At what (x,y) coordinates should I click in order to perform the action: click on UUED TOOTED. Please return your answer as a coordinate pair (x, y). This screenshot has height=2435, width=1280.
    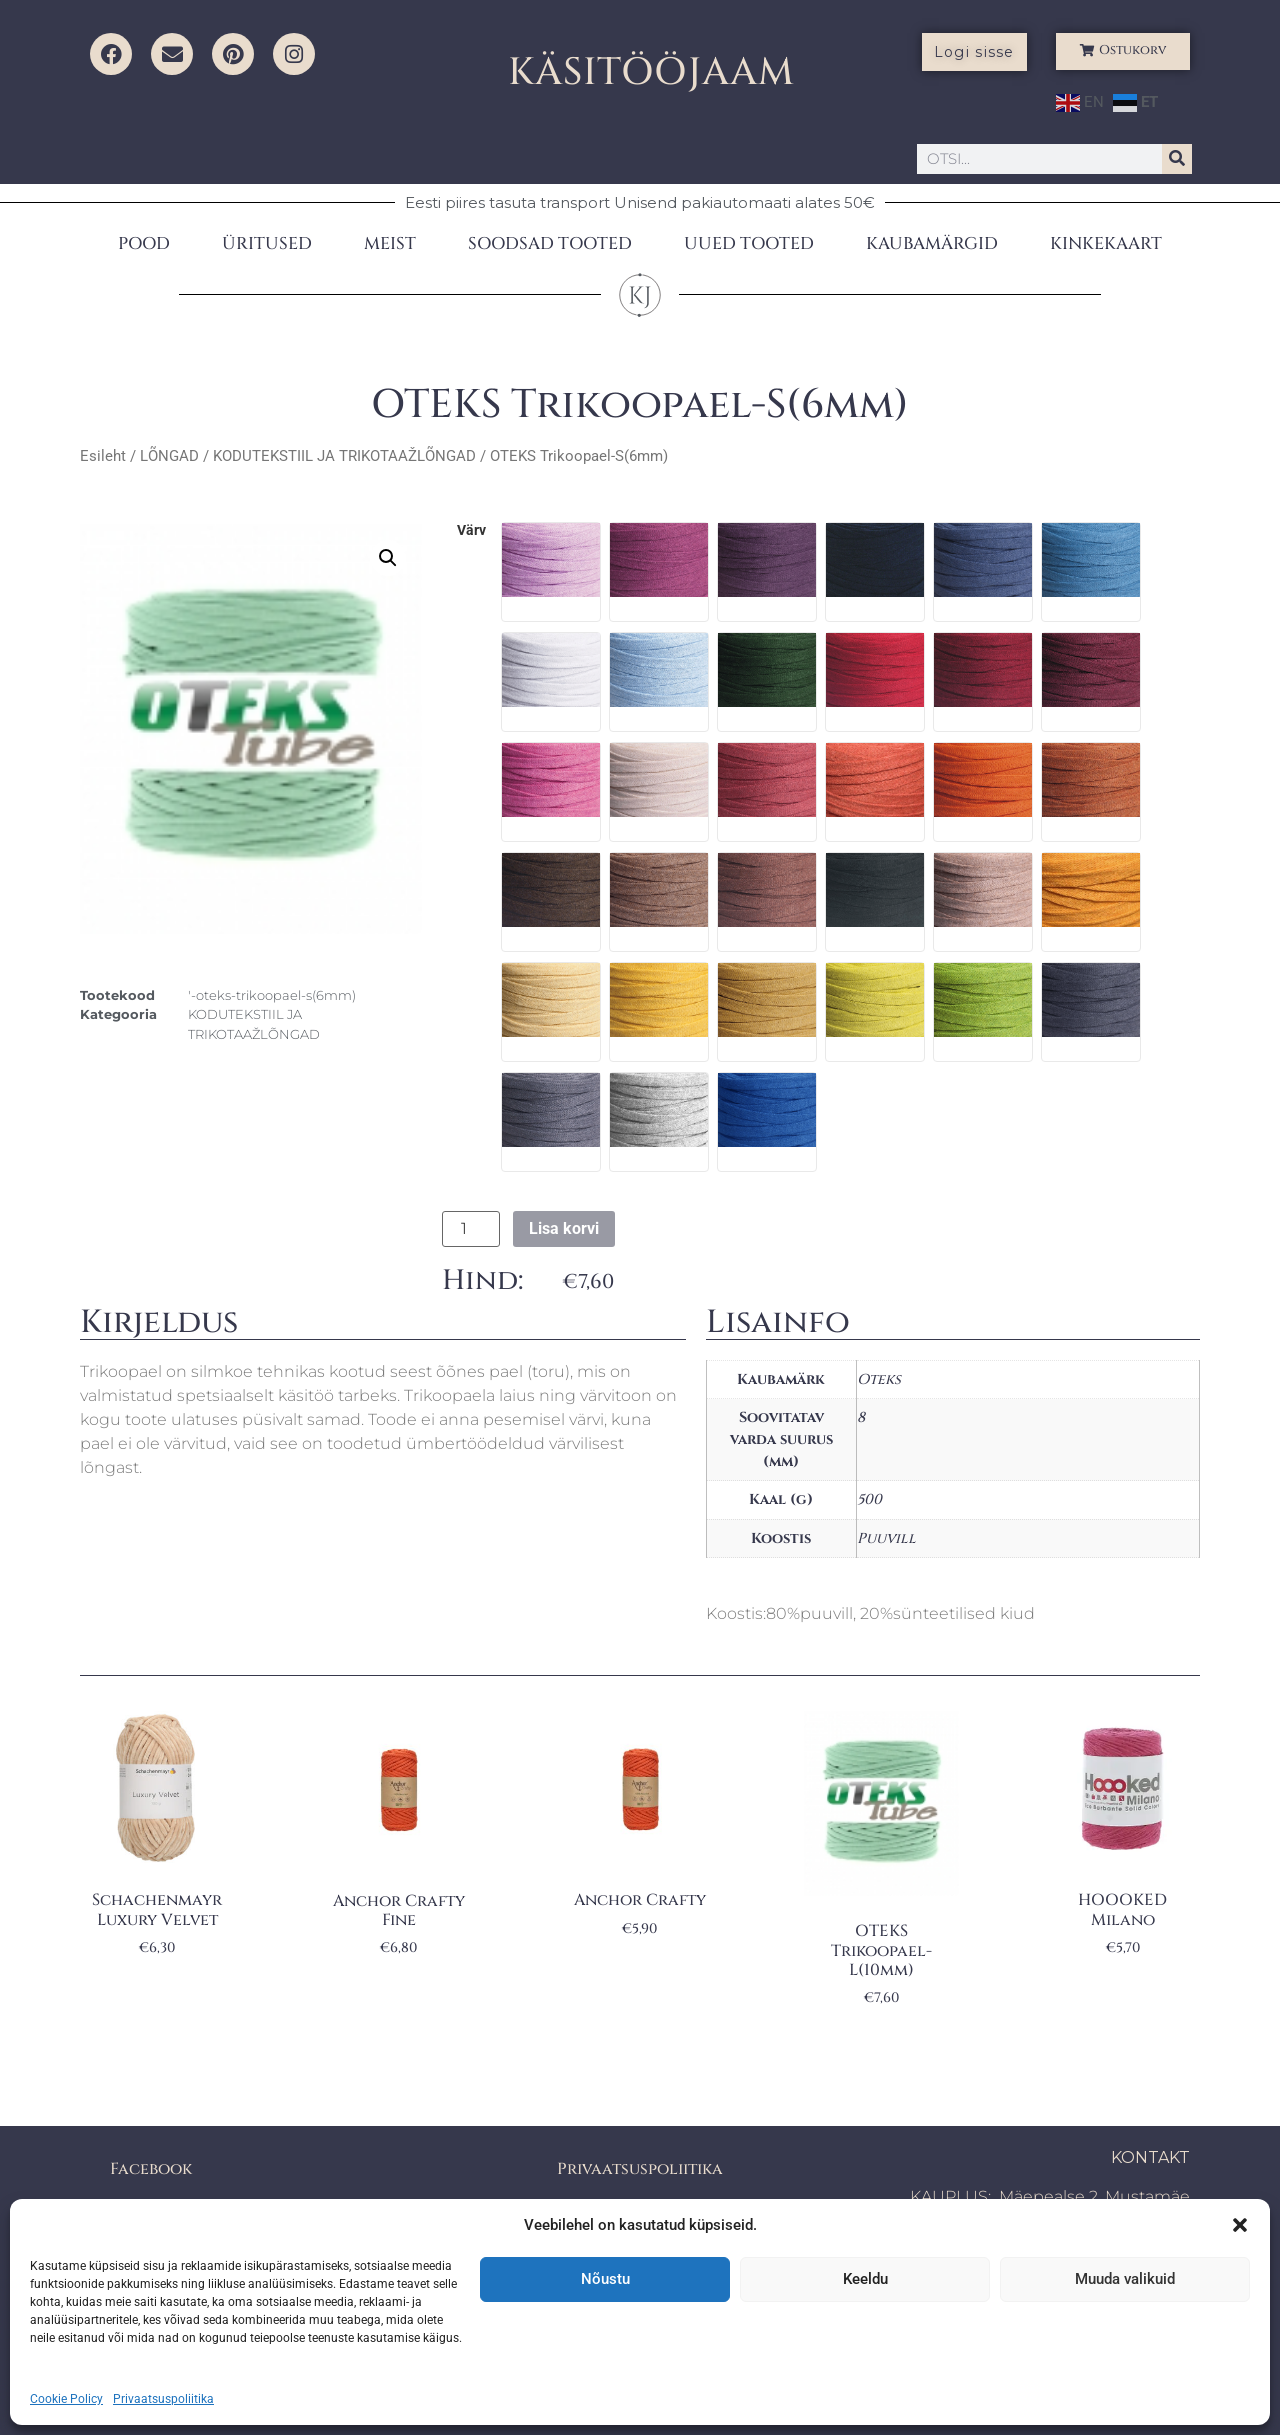
    Looking at the image, I should click on (749, 243).